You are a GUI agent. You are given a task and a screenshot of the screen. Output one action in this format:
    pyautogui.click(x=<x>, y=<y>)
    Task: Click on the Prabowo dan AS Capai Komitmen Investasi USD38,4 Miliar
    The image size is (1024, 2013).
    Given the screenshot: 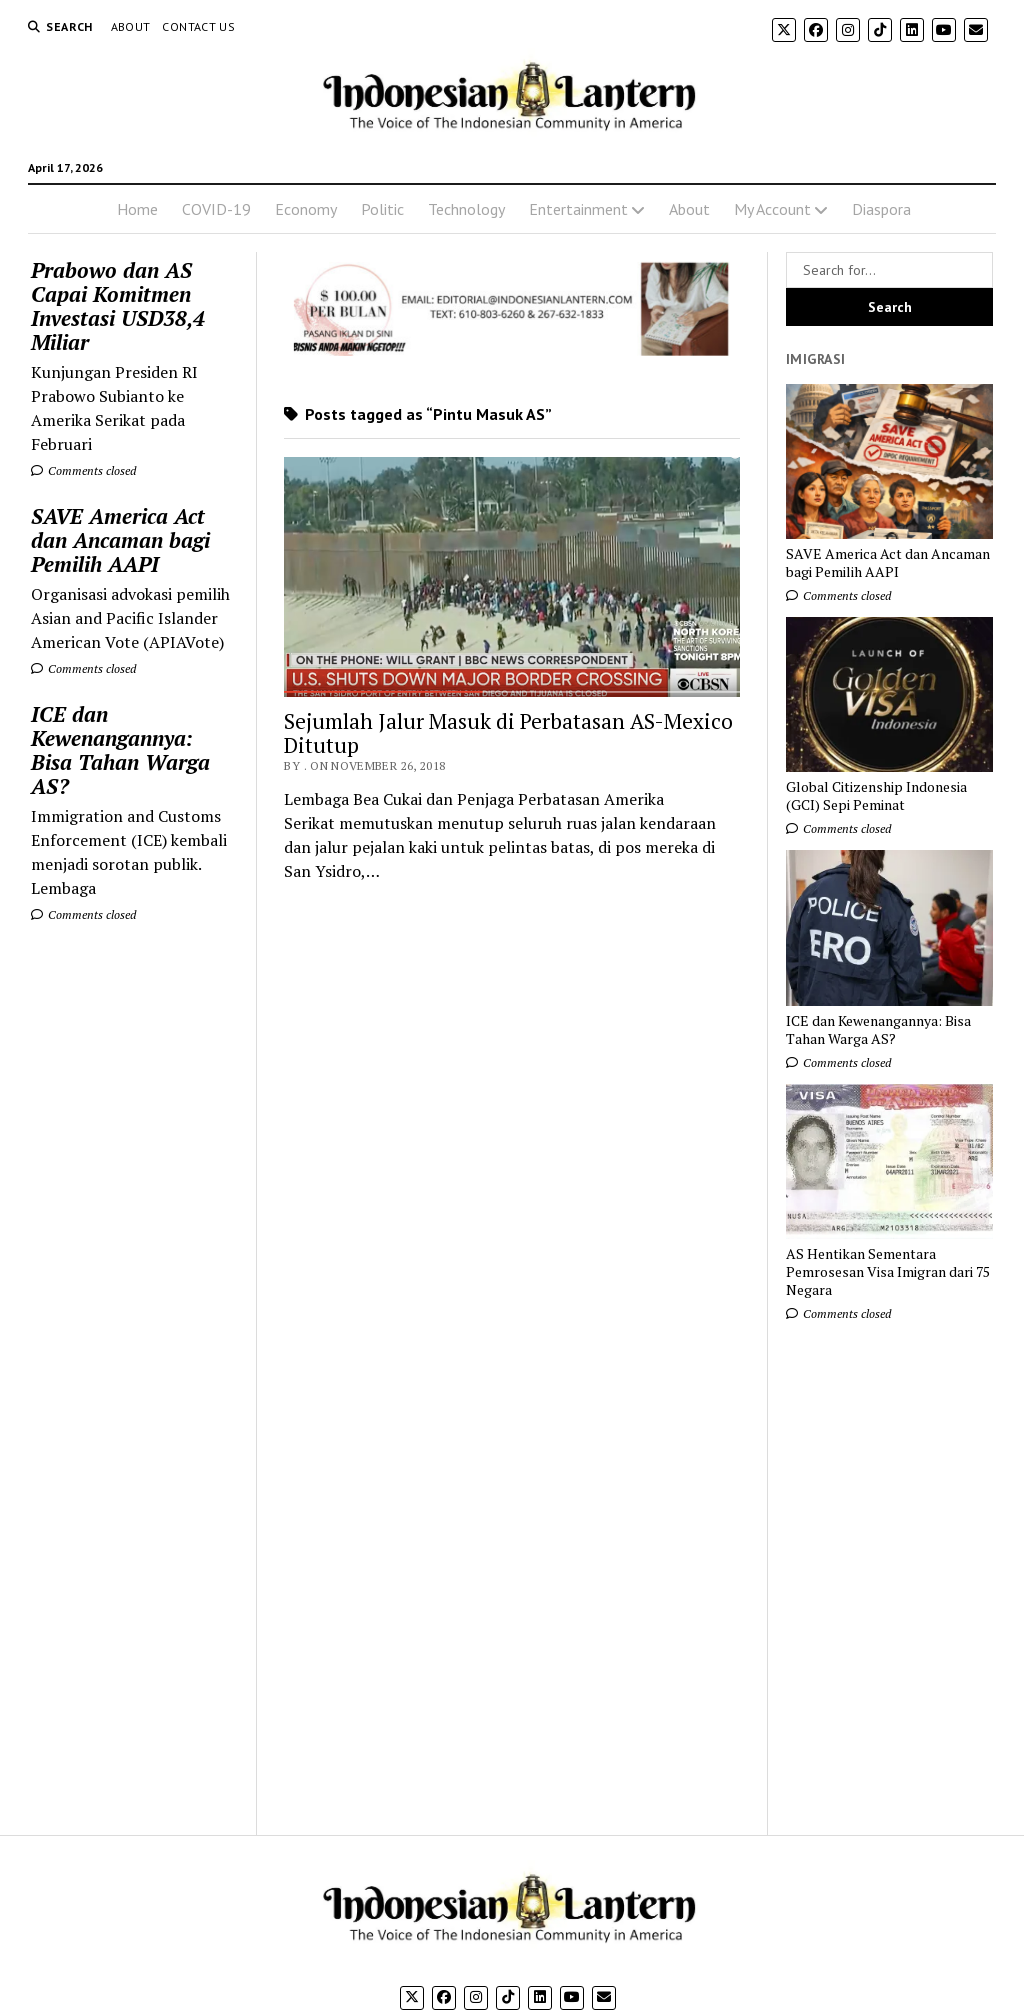 What is the action you would take?
    pyautogui.click(x=118, y=306)
    